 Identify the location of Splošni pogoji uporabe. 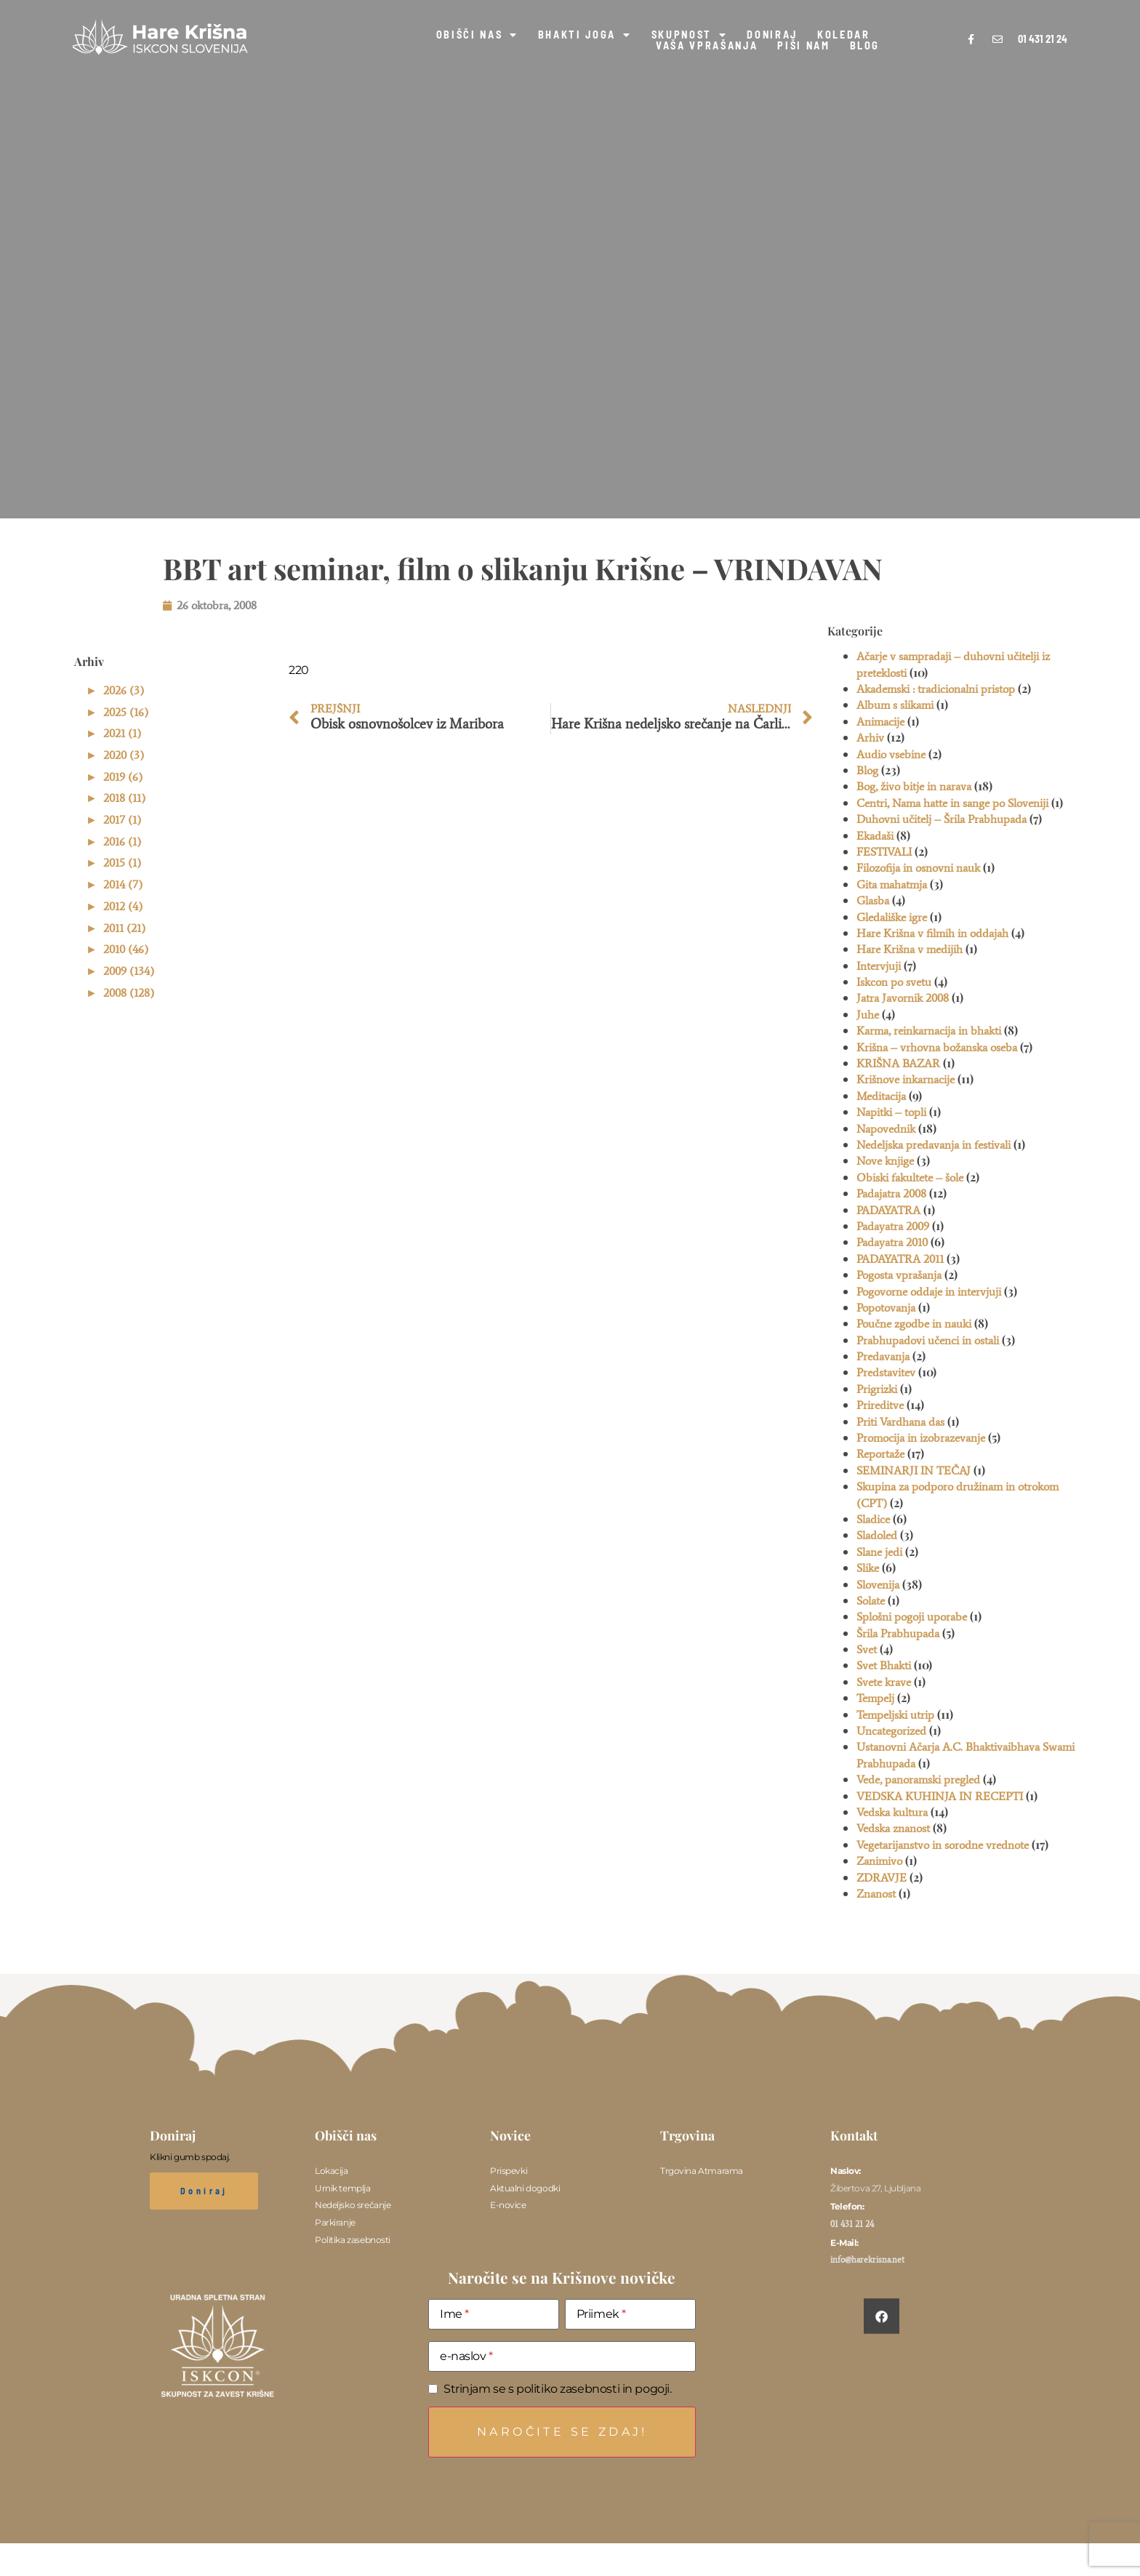
(911, 1617).